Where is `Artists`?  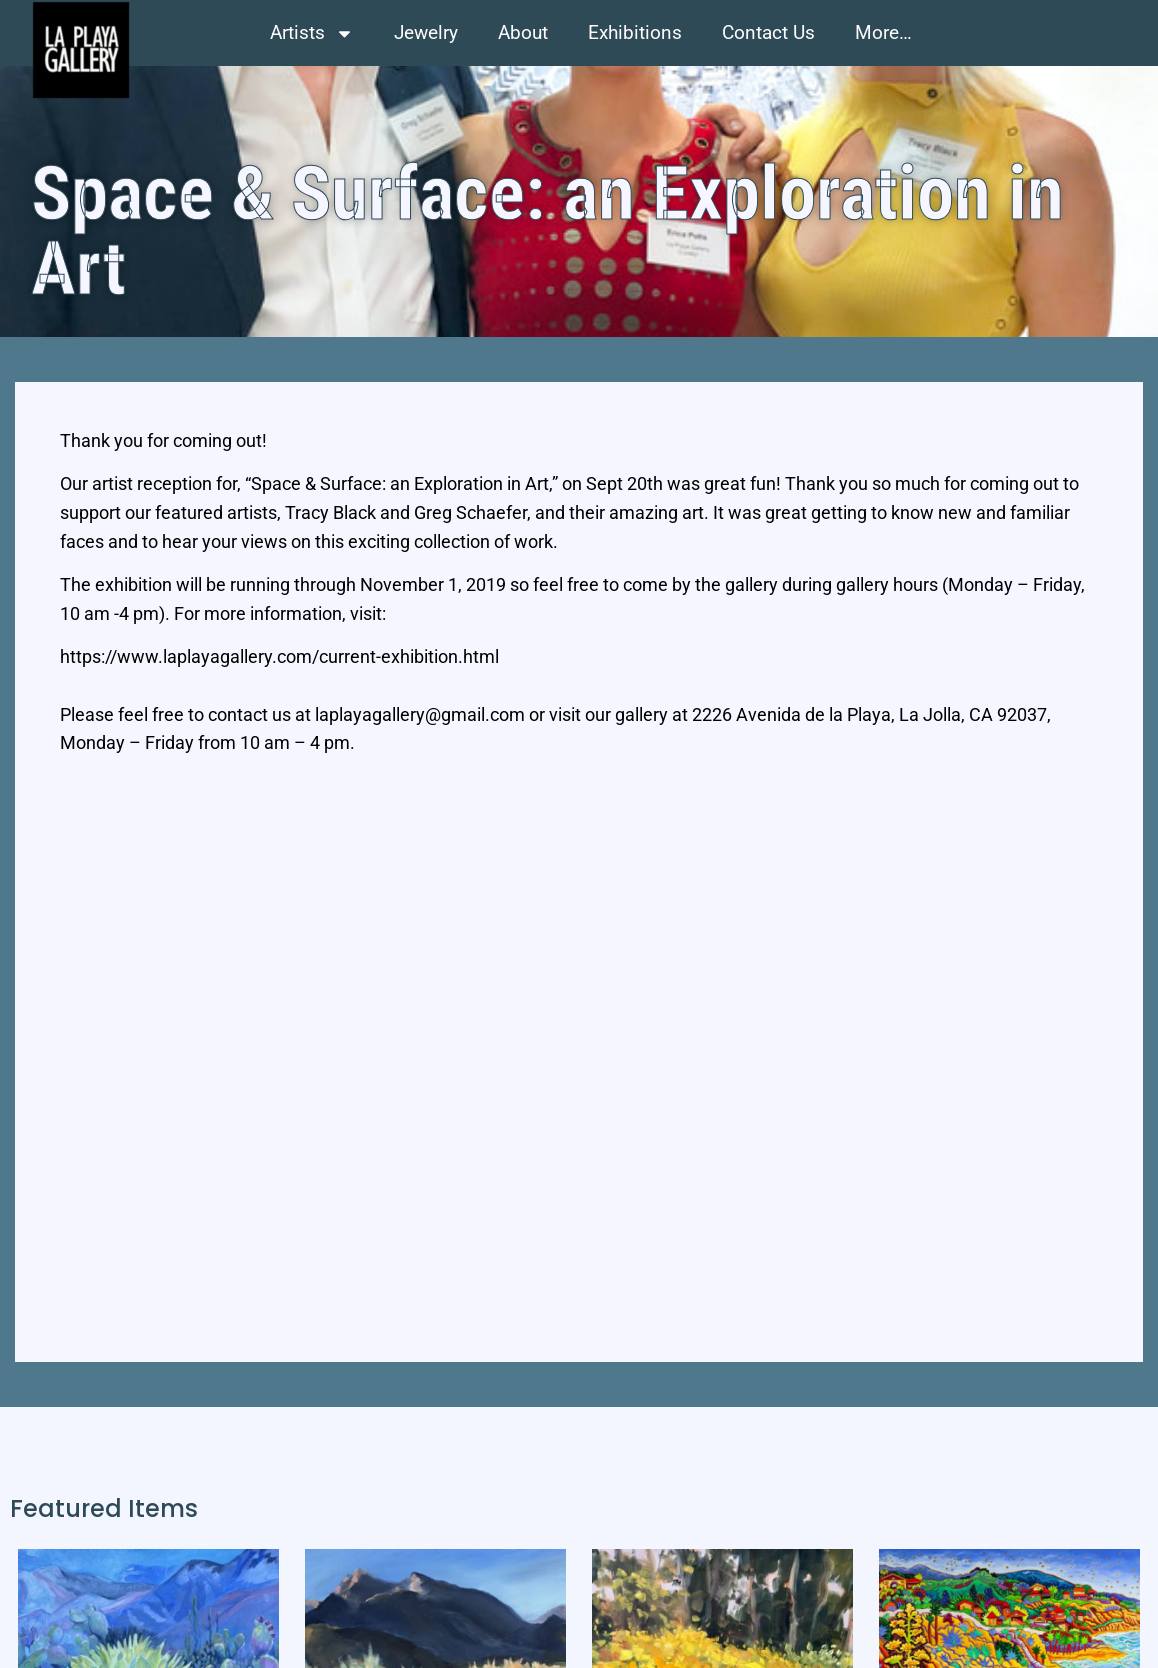
Artists is located at coordinates (312, 33).